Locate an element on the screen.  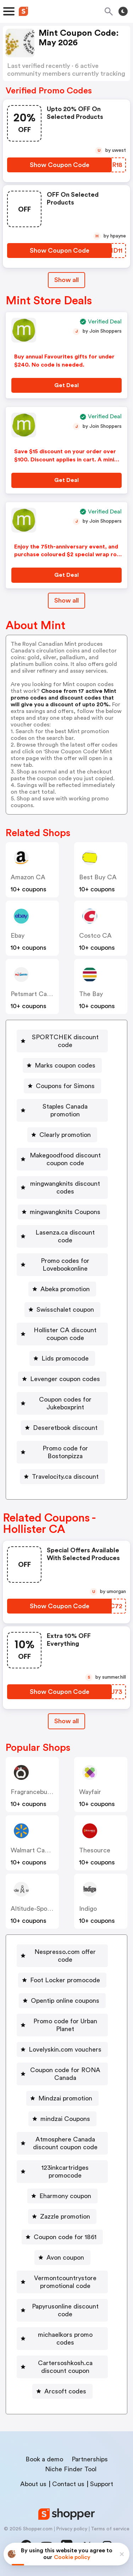
Niche Finder Tool is located at coordinates (70, 2469).